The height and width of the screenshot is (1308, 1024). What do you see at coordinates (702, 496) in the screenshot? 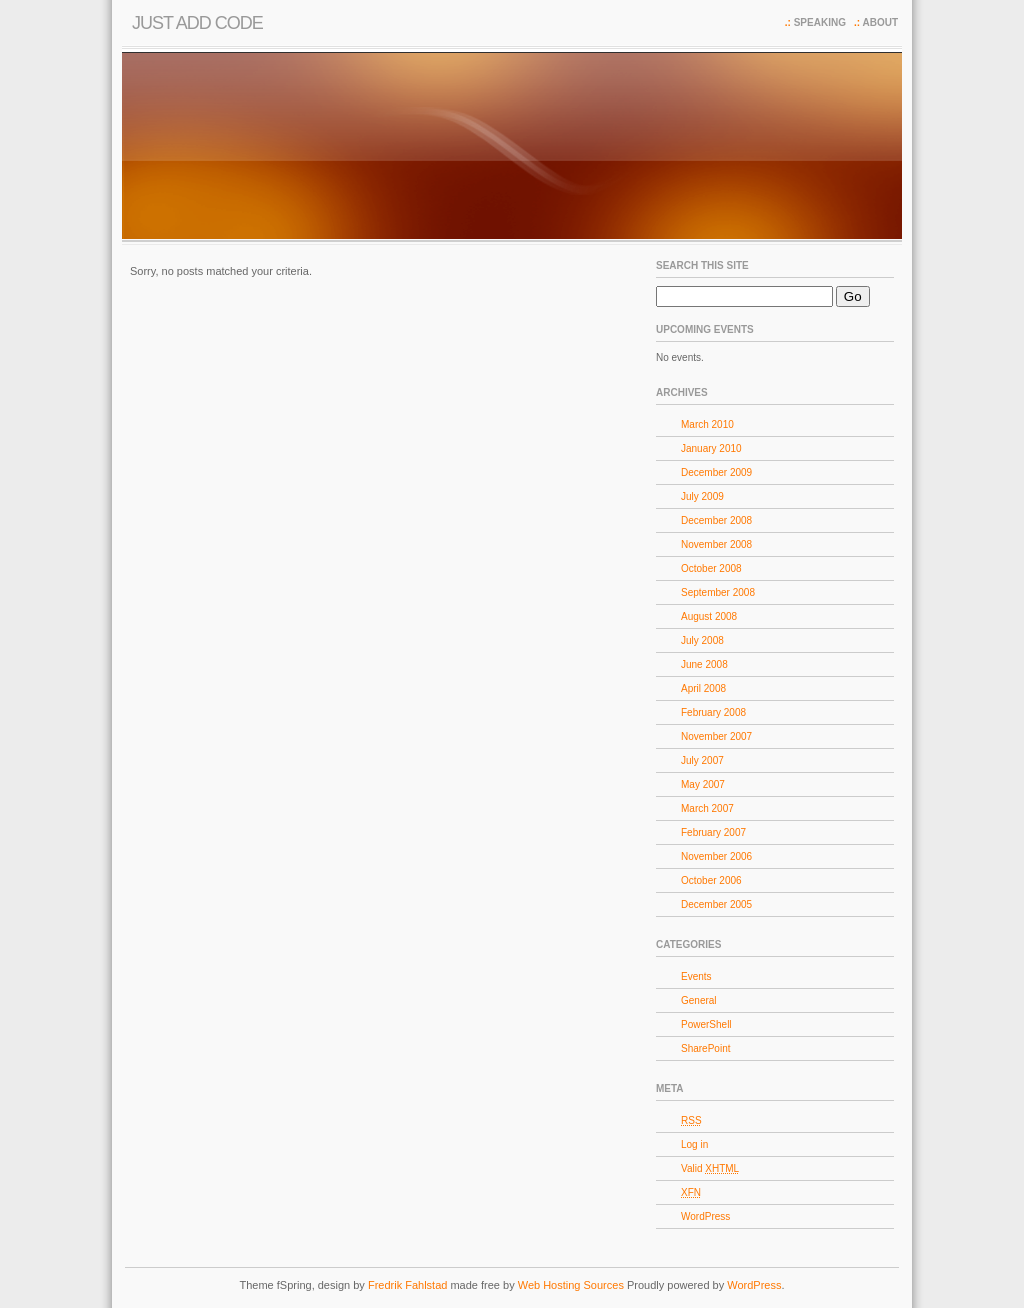
I see `July 2009` at bounding box center [702, 496].